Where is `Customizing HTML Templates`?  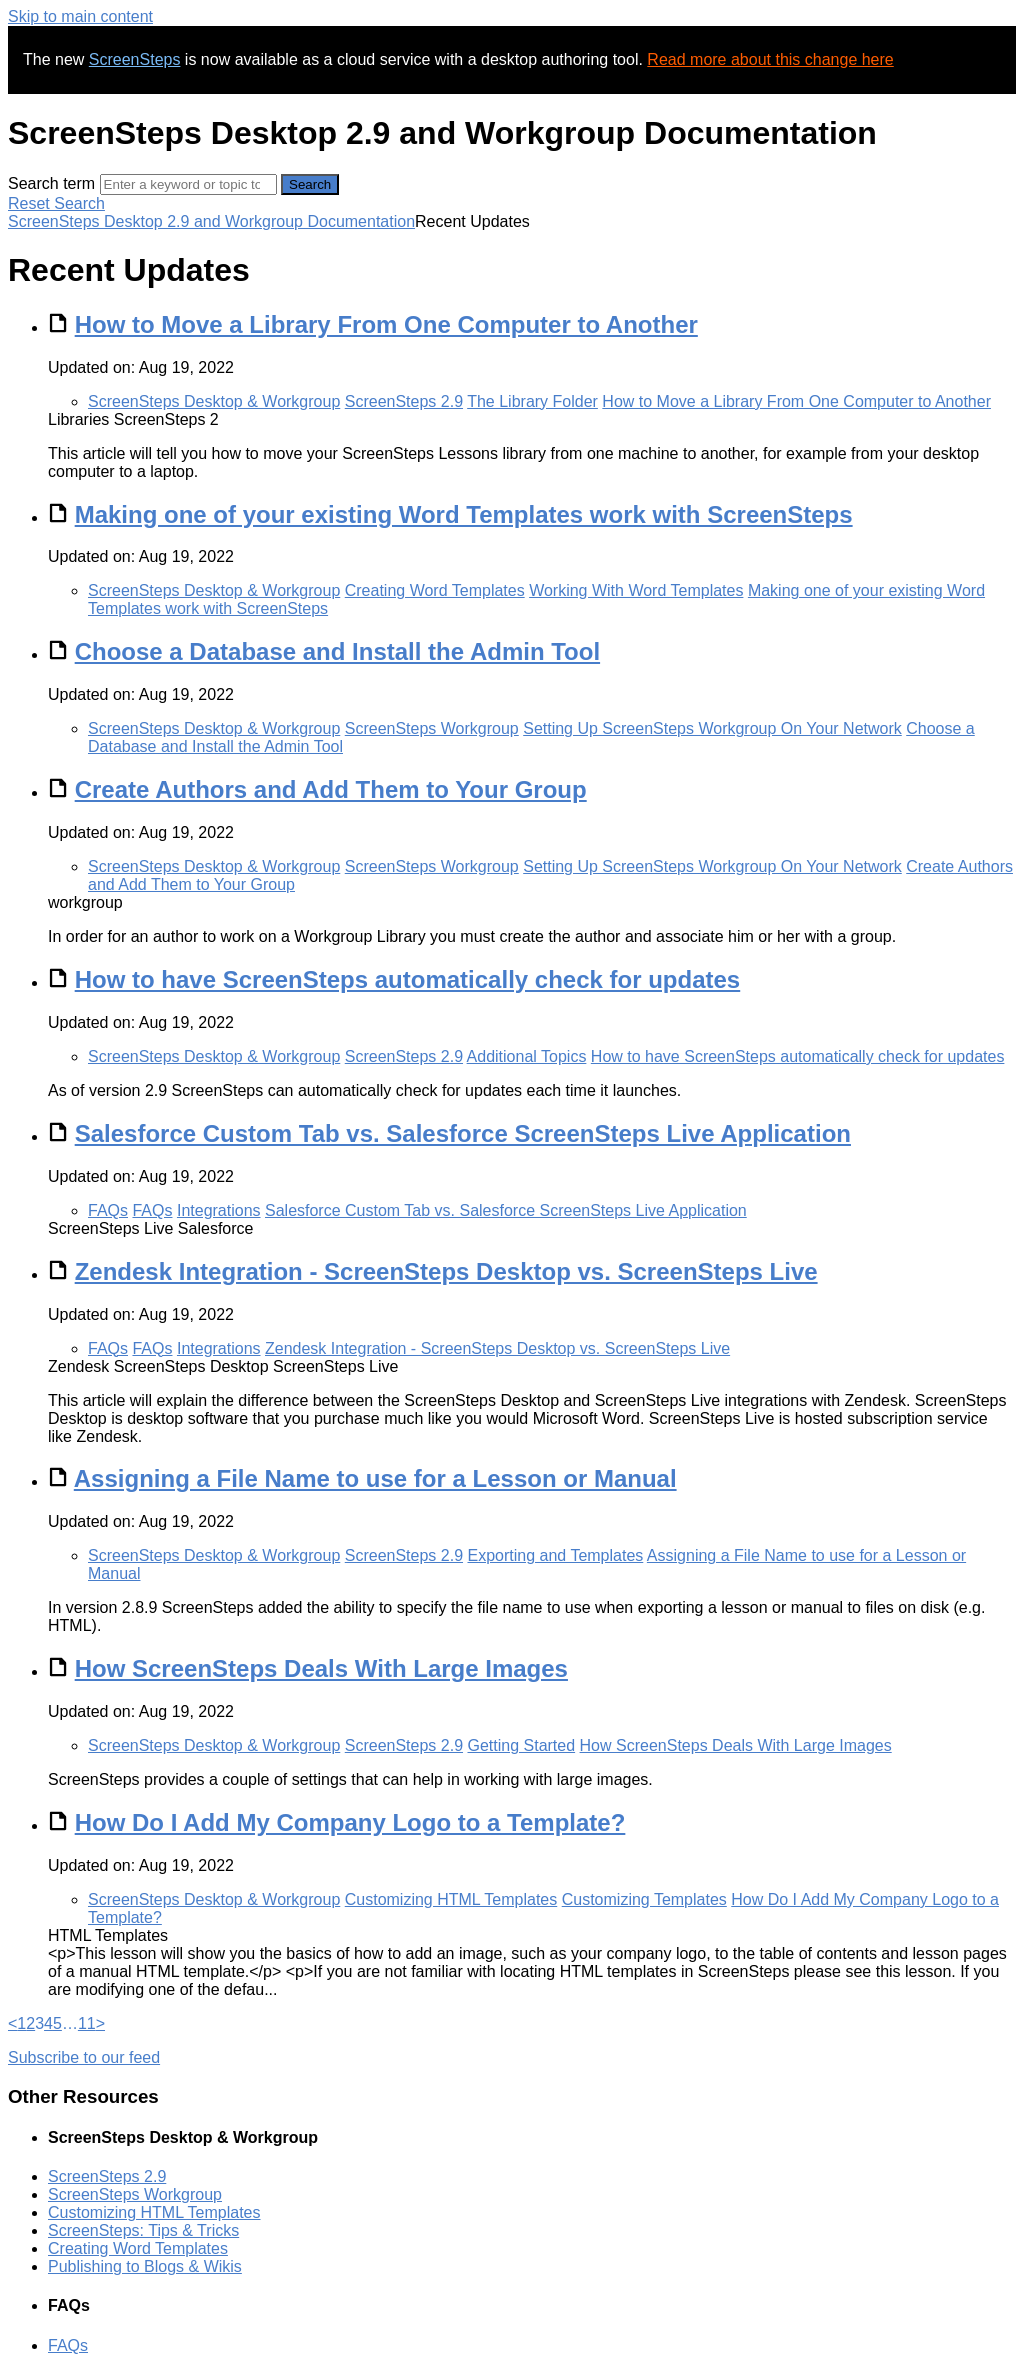 Customizing HTML Templates is located at coordinates (451, 1899).